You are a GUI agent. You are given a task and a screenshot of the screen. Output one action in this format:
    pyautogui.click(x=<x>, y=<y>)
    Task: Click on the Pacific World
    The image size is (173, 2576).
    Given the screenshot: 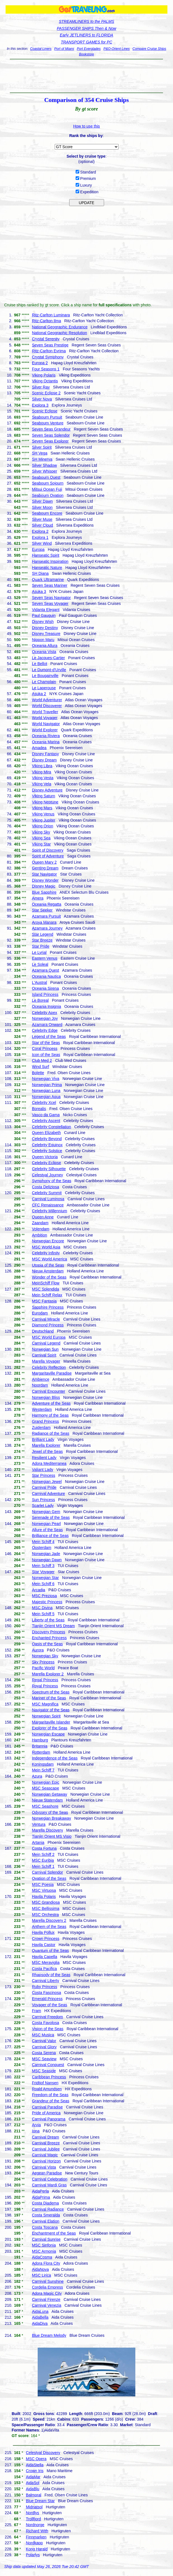 What is the action you would take?
    pyautogui.click(x=43, y=1668)
    